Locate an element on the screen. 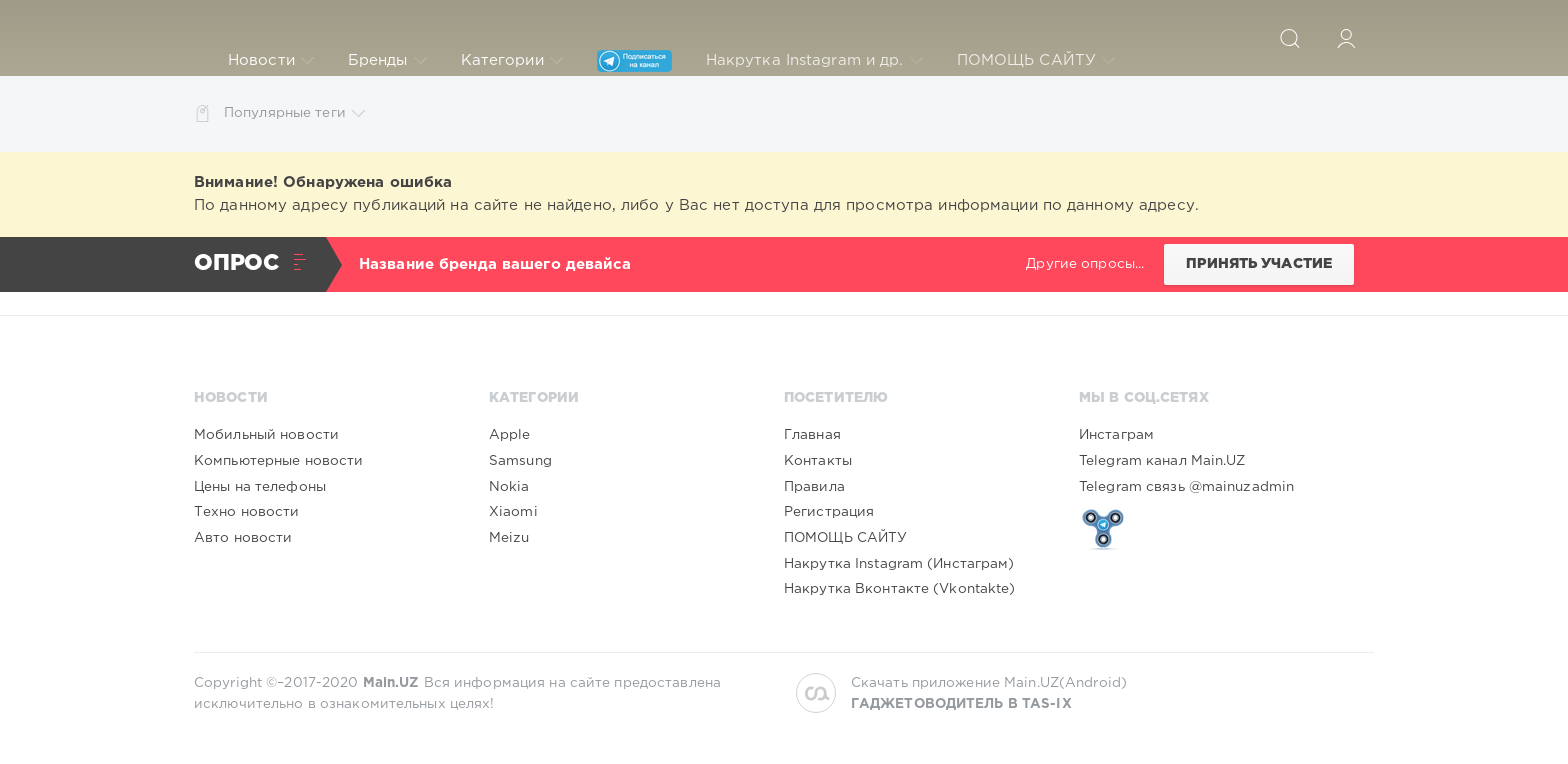  ПОМОЩЬ САЙТУ is located at coordinates (1036, 61).